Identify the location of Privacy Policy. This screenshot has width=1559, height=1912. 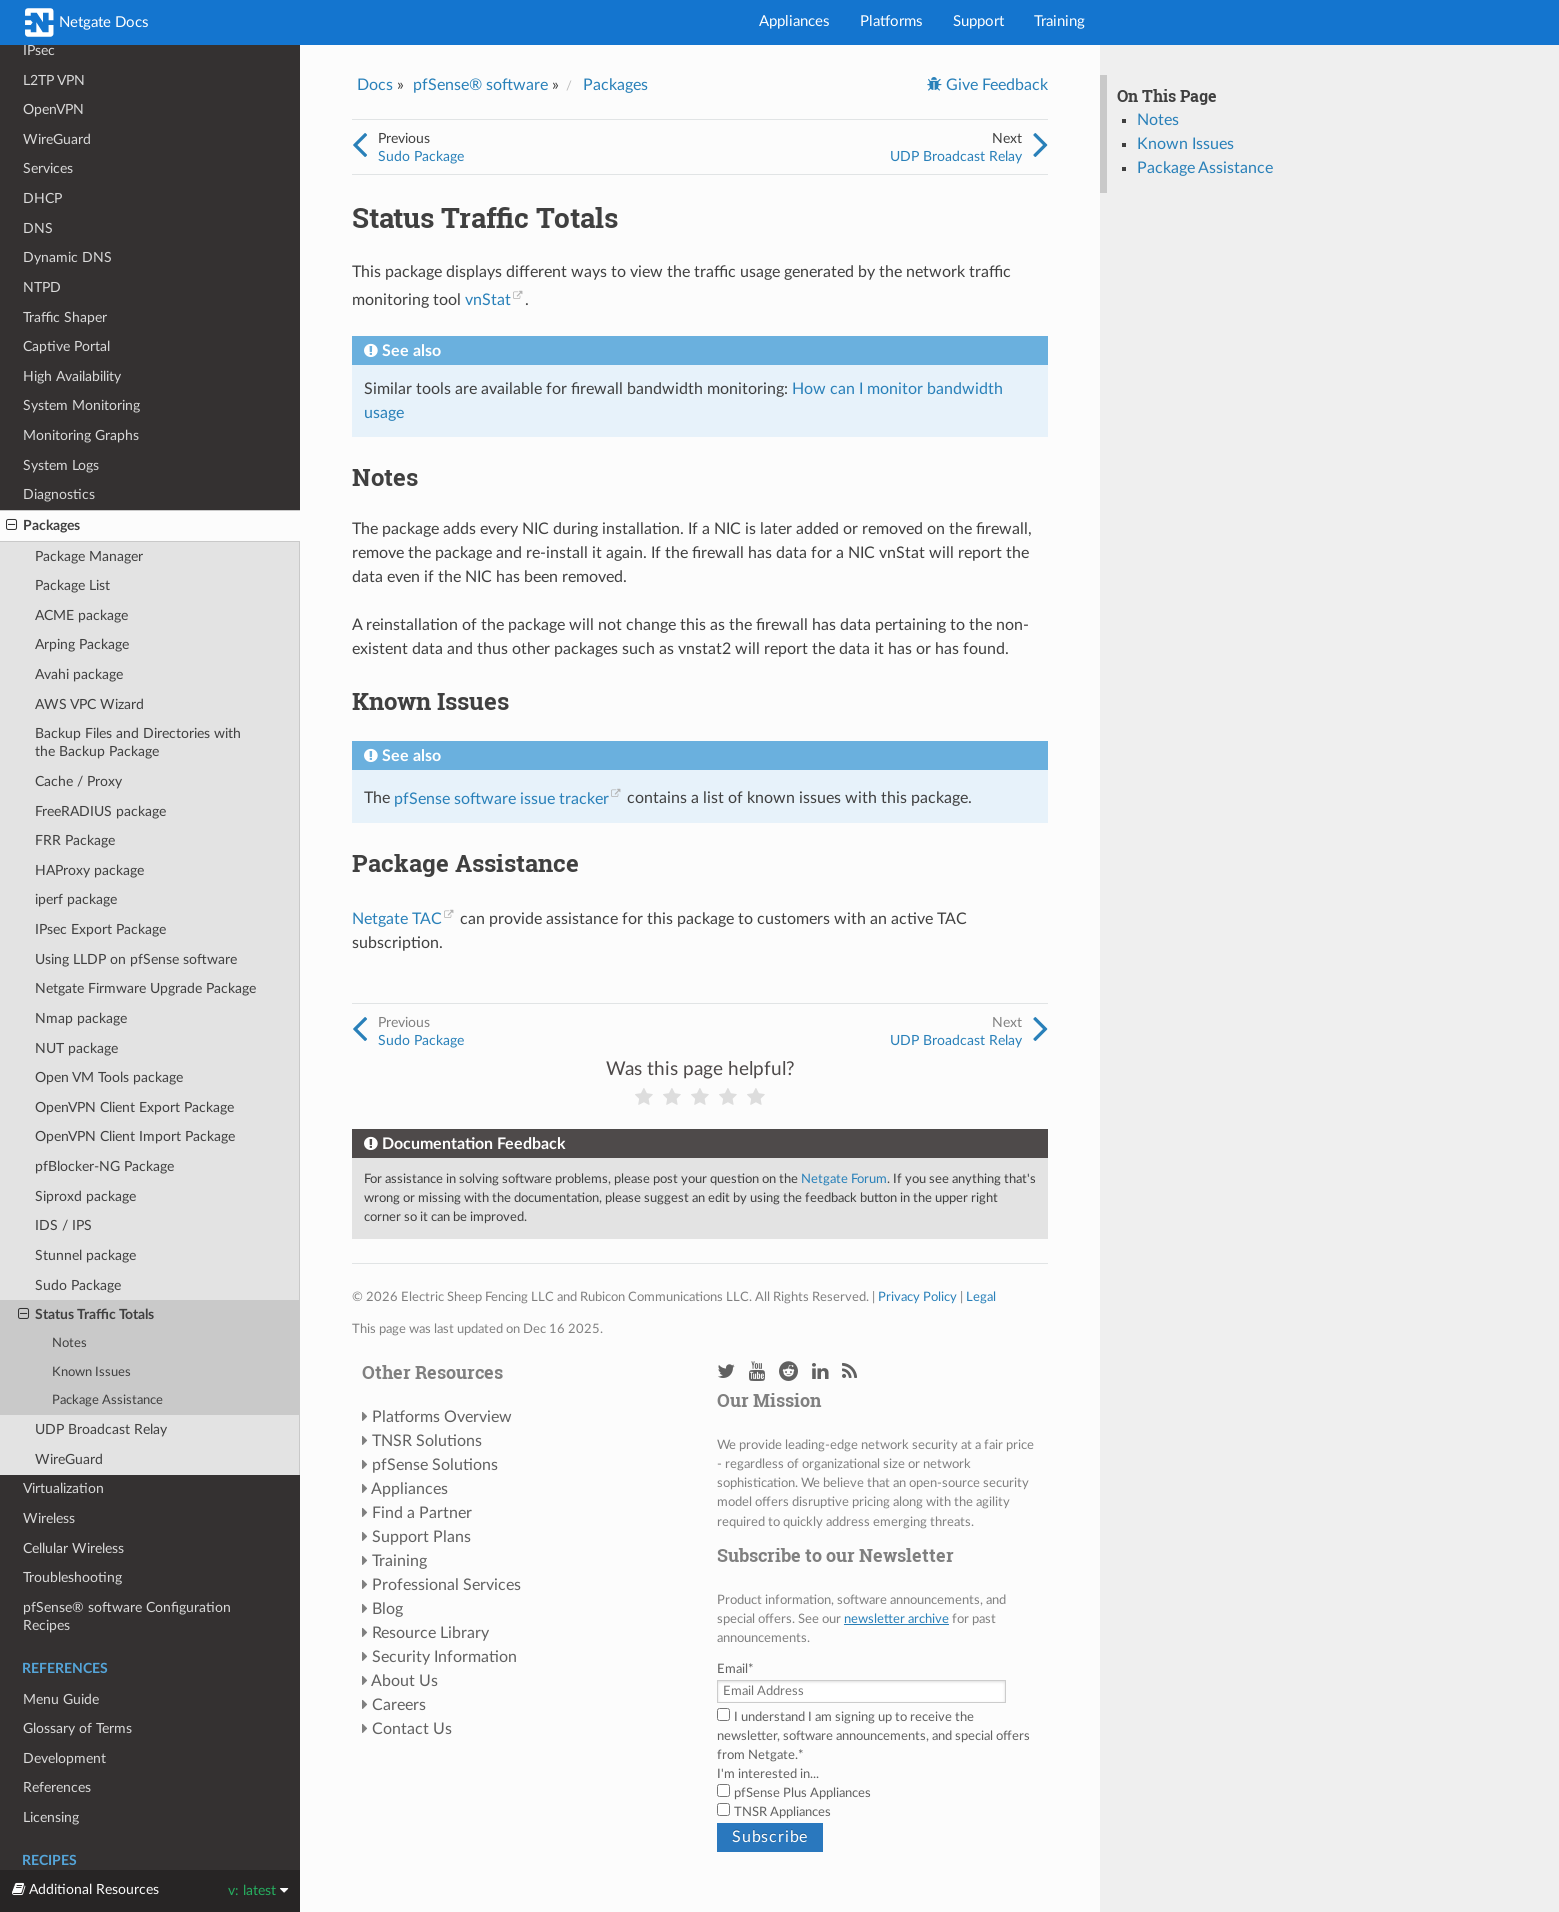
(917, 1297).